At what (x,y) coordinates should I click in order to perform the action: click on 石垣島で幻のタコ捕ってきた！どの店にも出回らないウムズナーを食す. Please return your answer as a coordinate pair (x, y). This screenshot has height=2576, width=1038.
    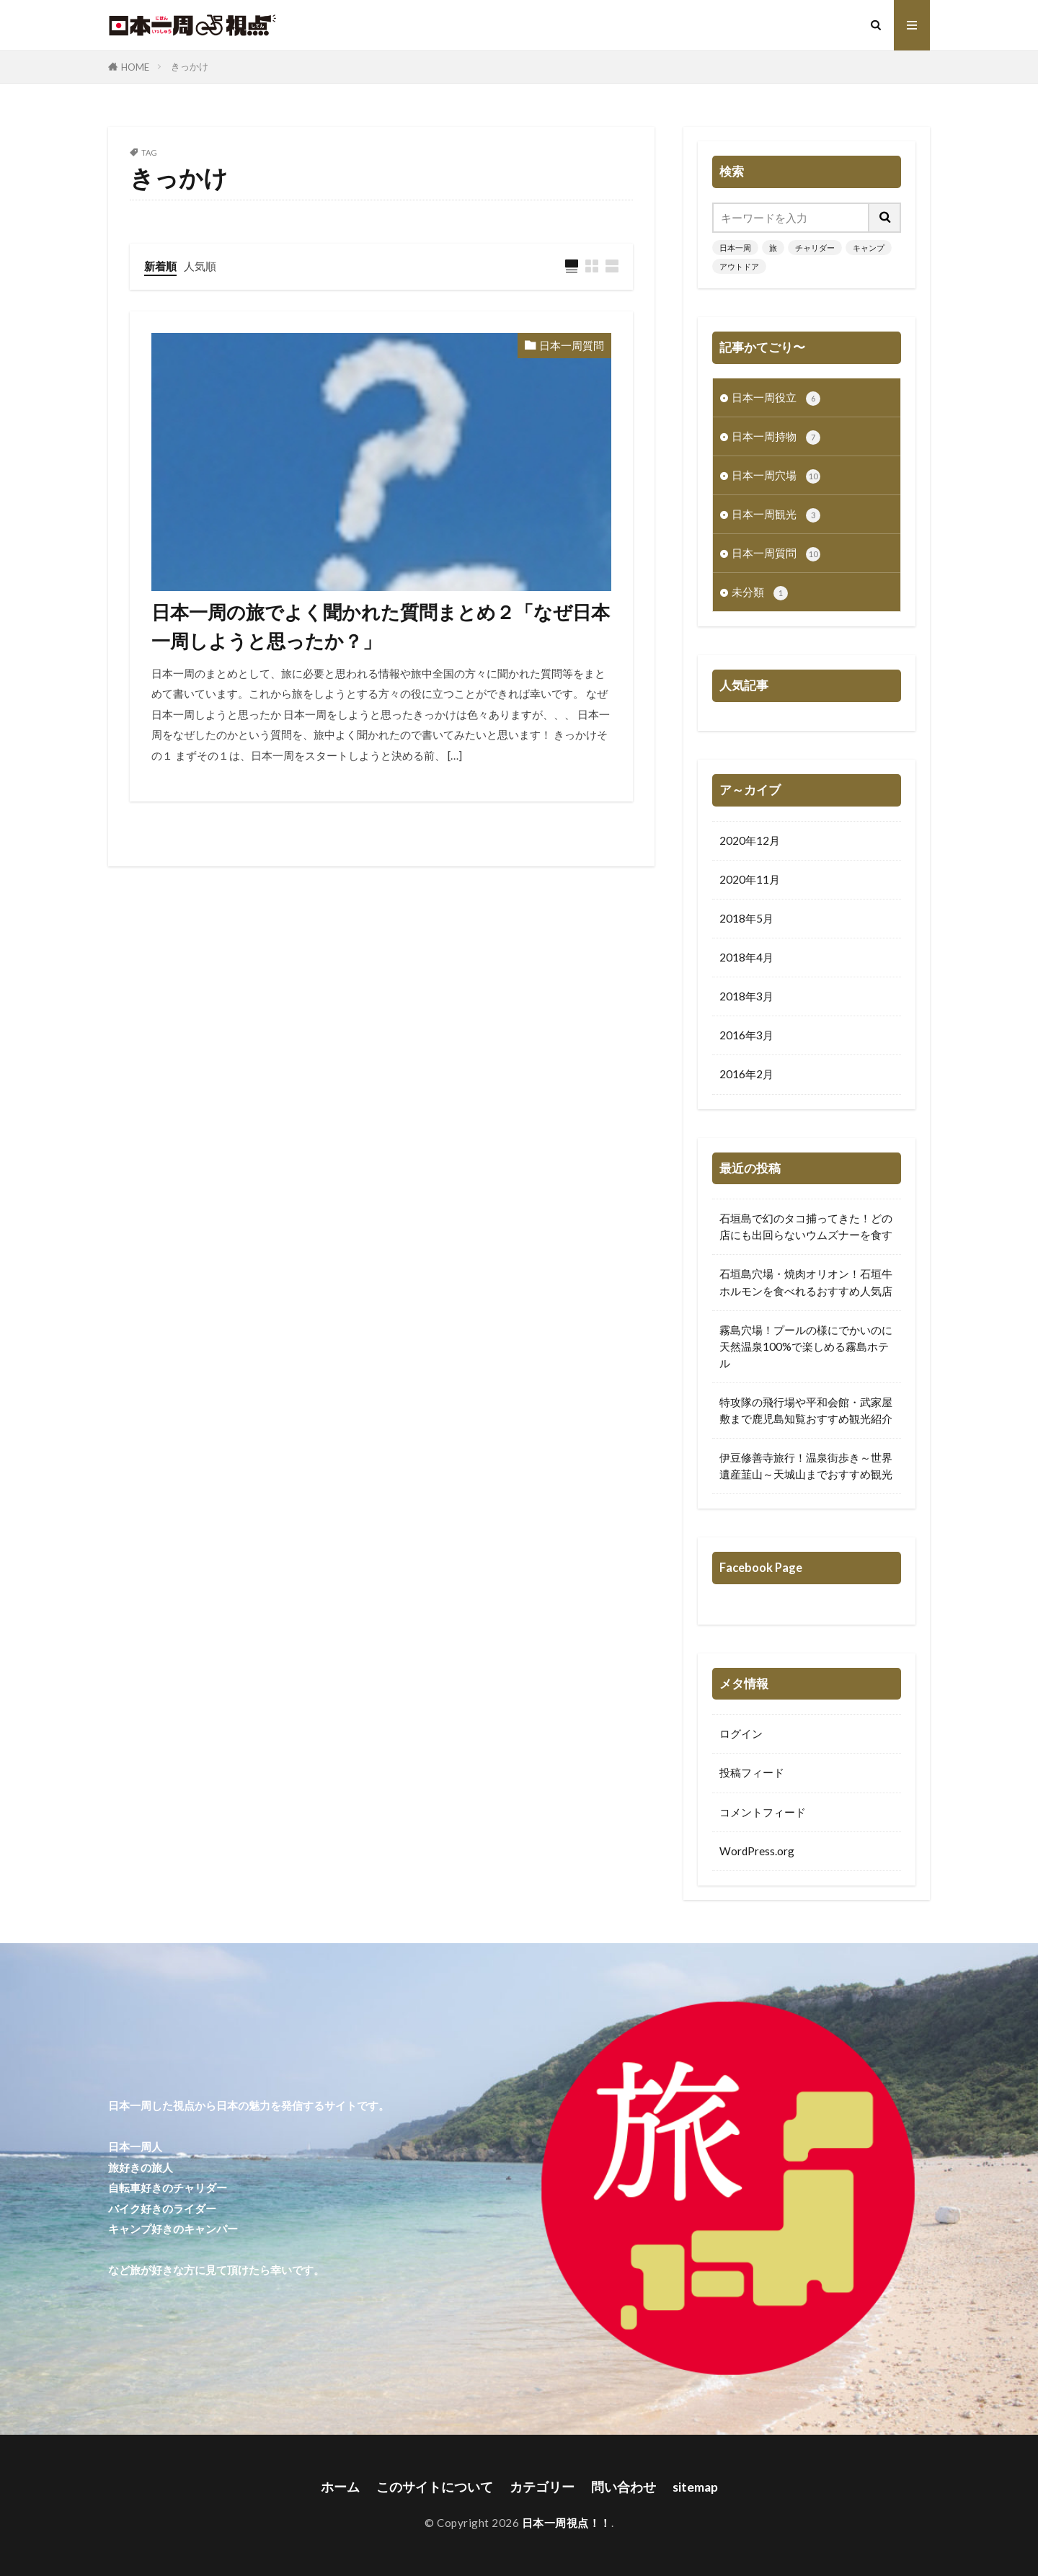
    Looking at the image, I should click on (805, 1226).